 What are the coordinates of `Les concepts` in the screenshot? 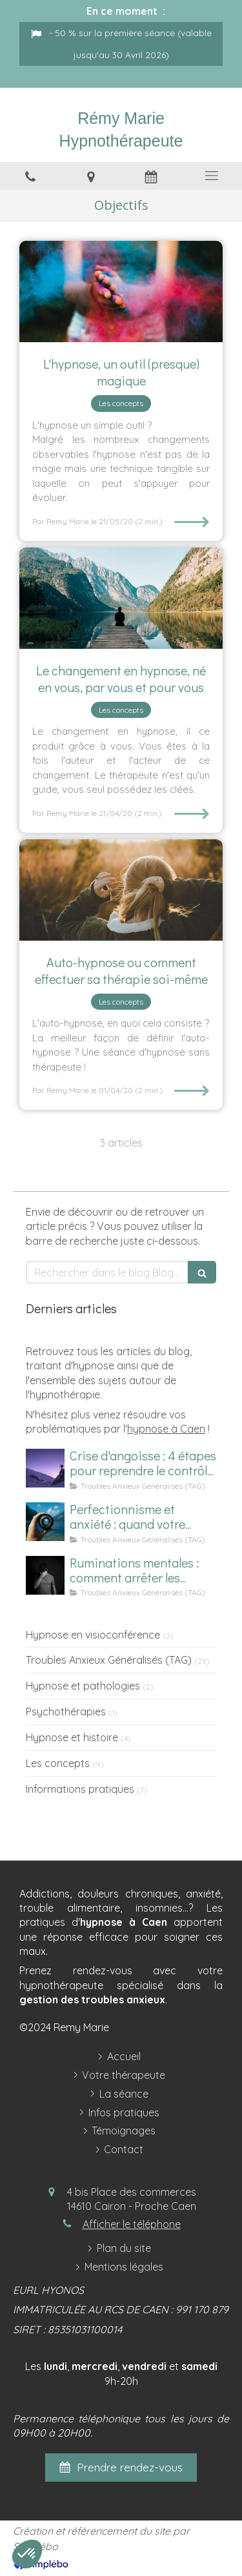 It's located at (58, 1763).